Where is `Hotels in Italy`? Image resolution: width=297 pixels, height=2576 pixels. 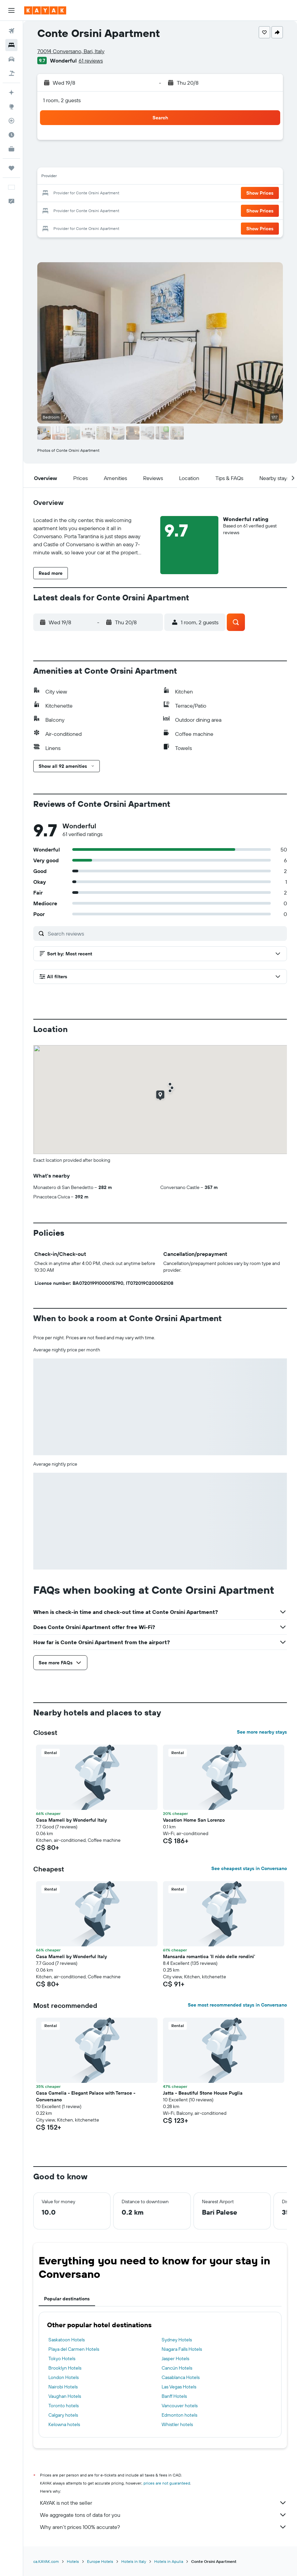 Hotels in Italy is located at coordinates (133, 2561).